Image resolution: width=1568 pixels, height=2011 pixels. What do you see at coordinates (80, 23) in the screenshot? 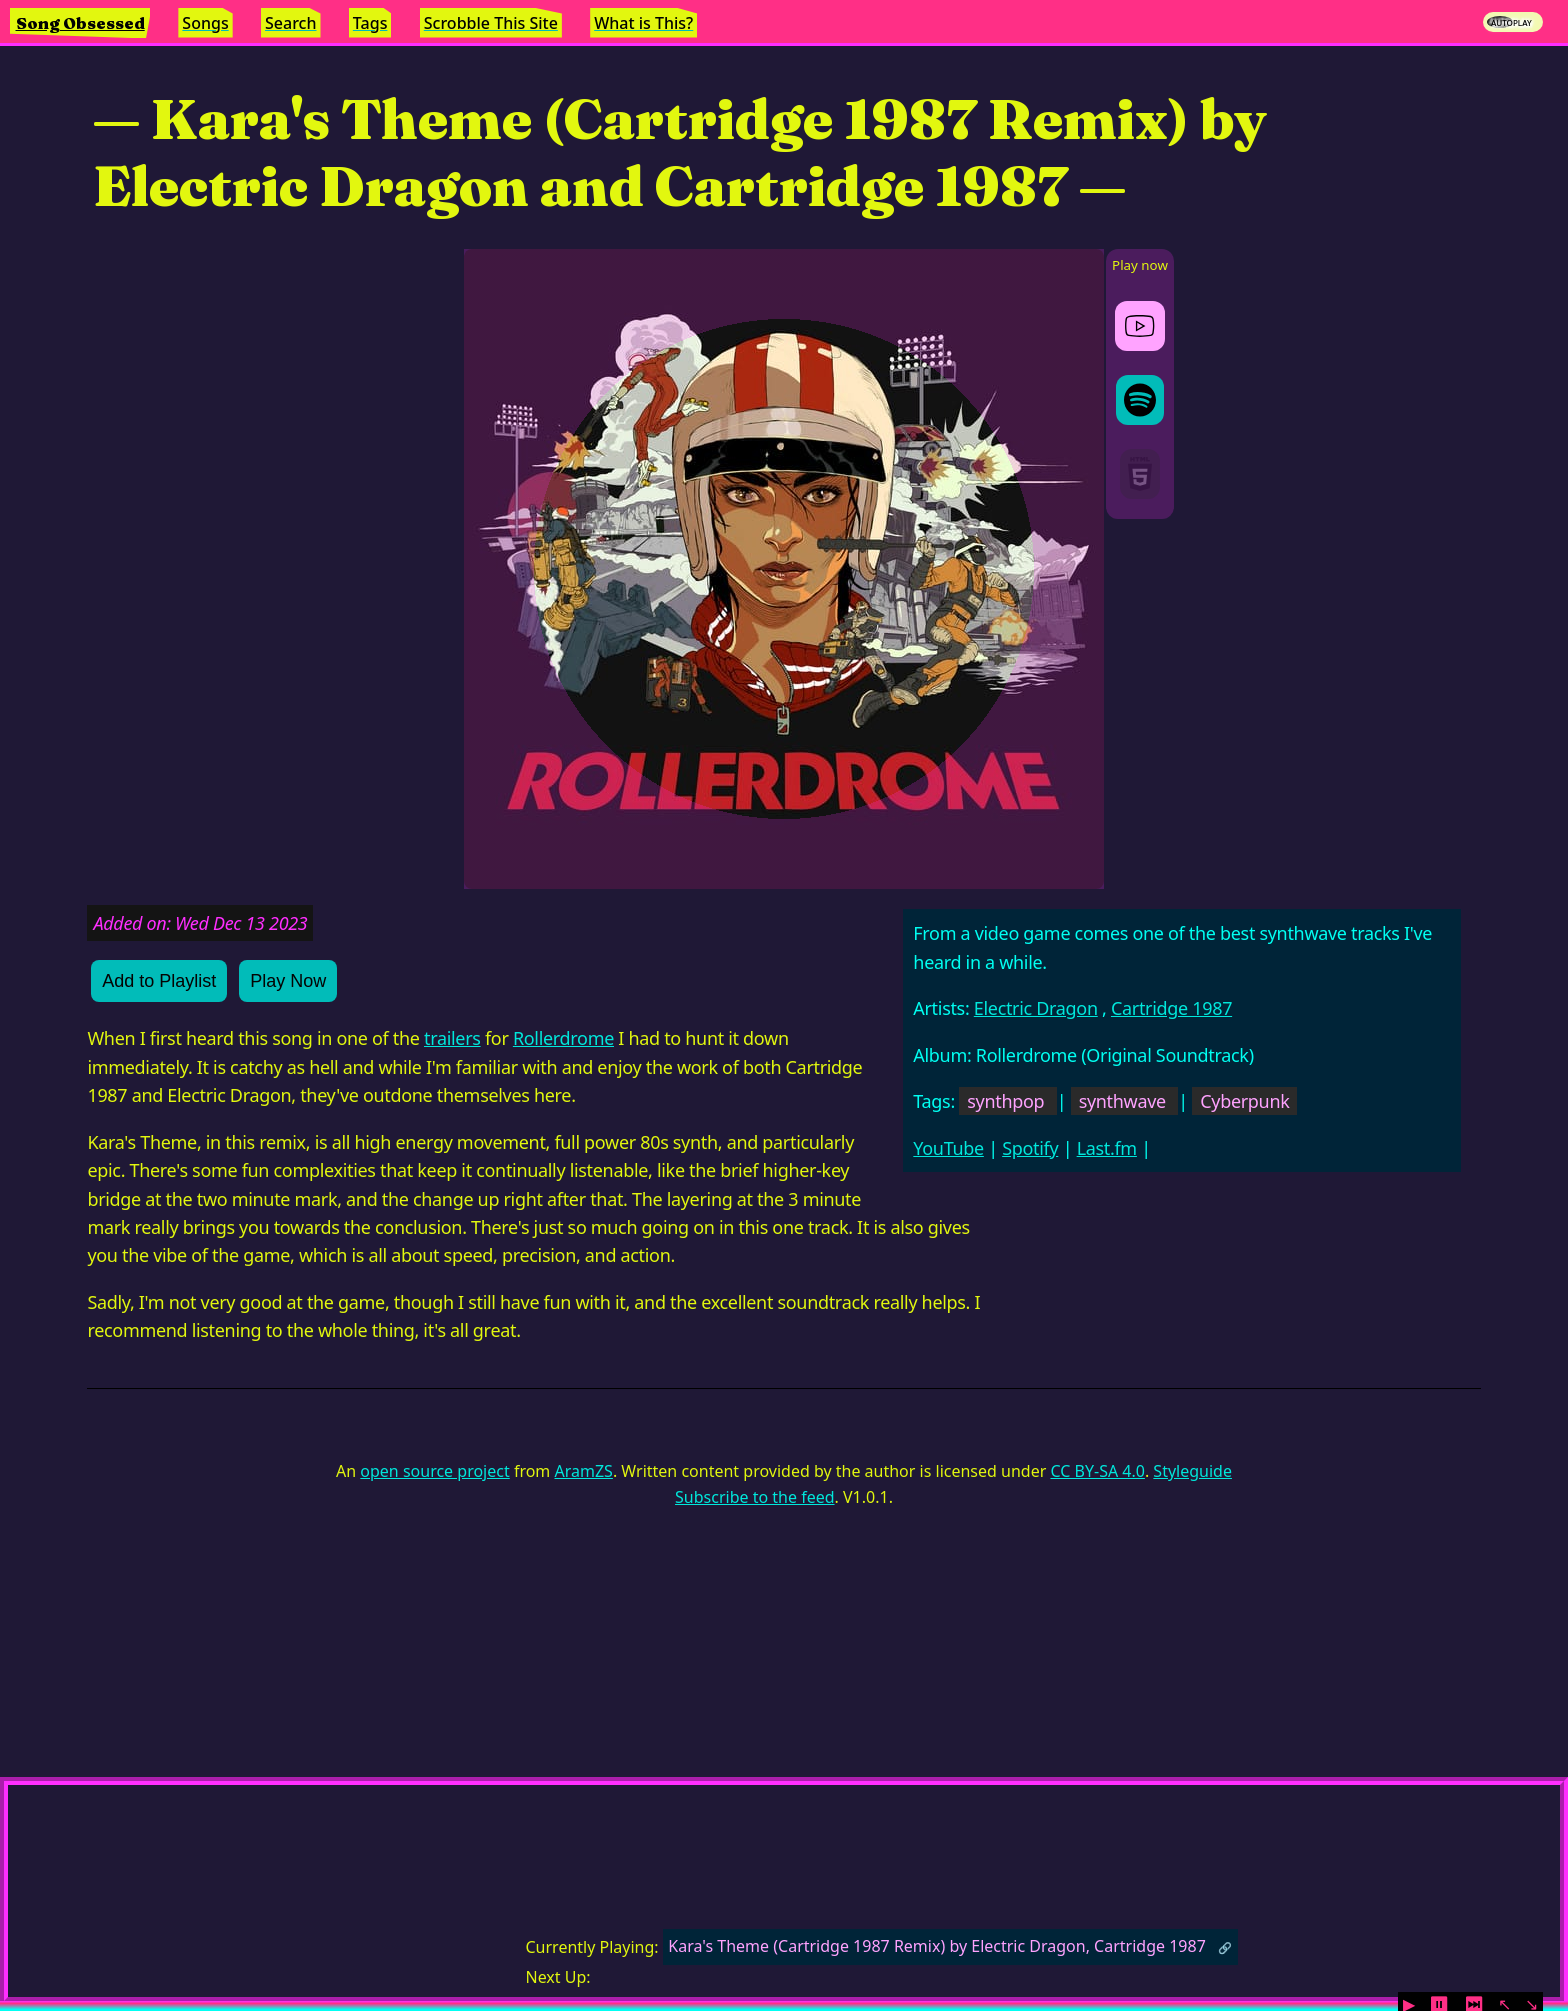
I see `Song Obsessed` at bounding box center [80, 23].